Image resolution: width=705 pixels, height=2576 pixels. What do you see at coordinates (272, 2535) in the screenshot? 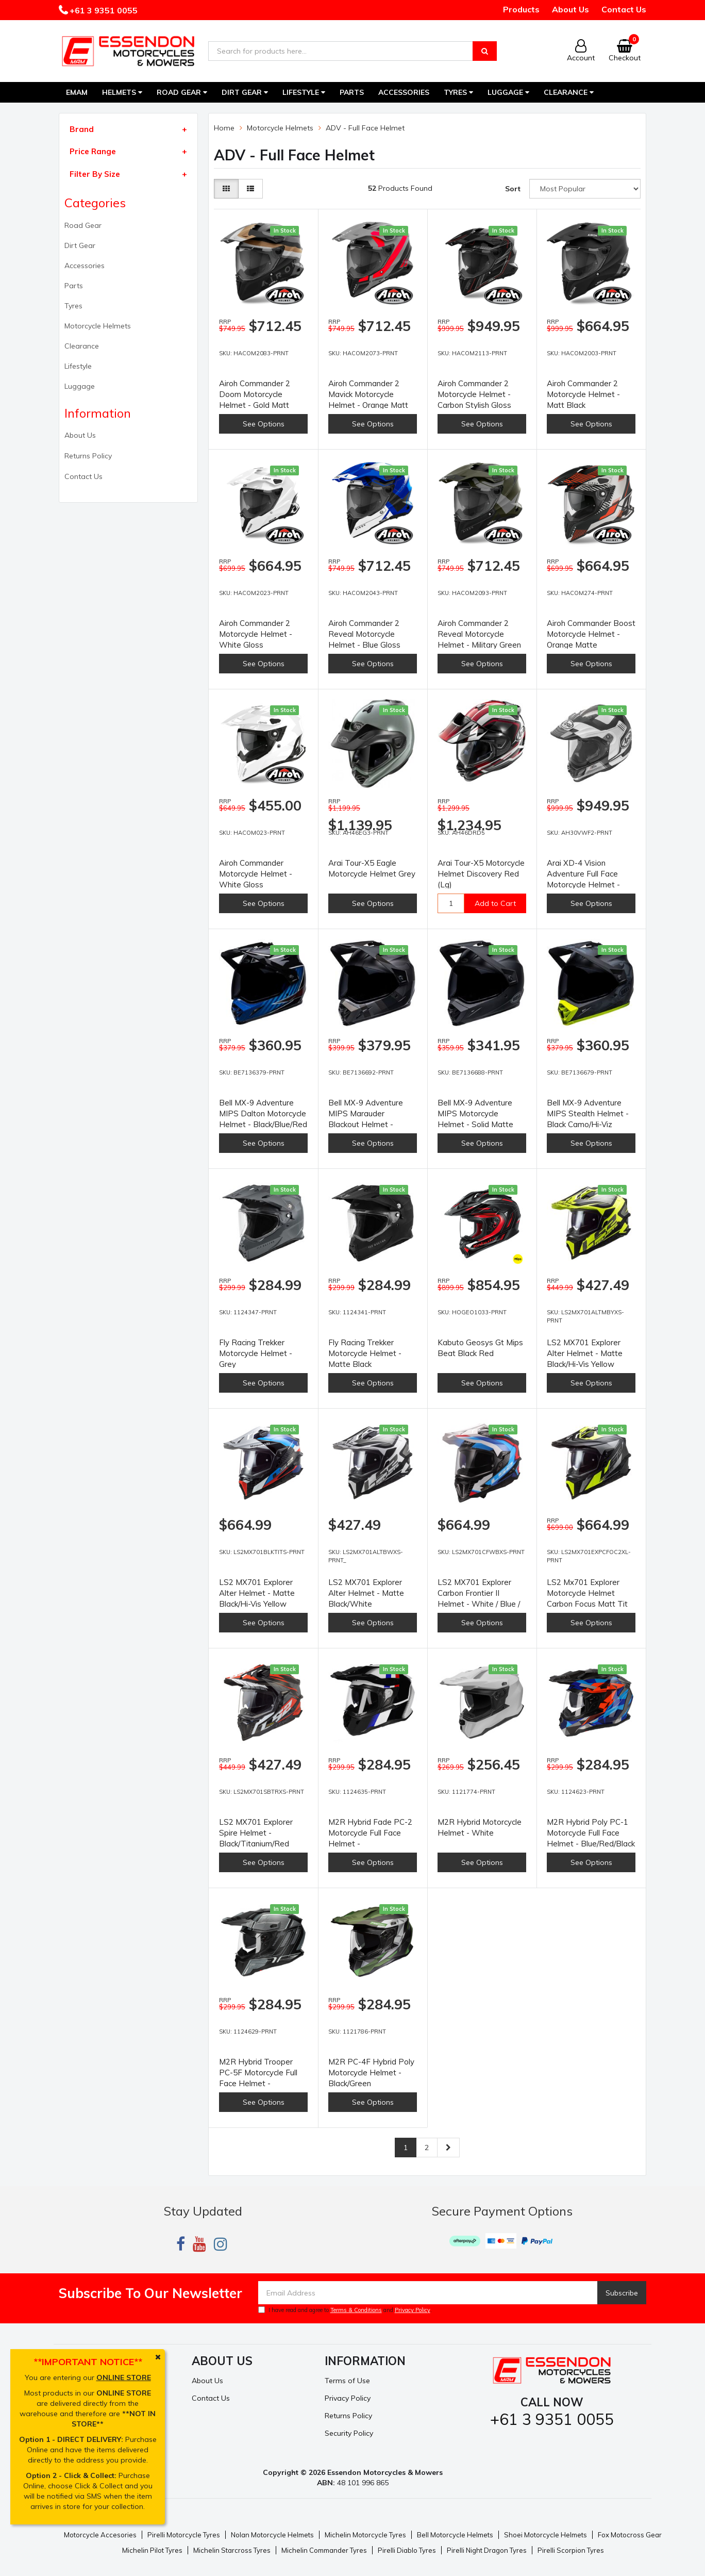
I see `Nolan Motorcycle Helmets` at bounding box center [272, 2535].